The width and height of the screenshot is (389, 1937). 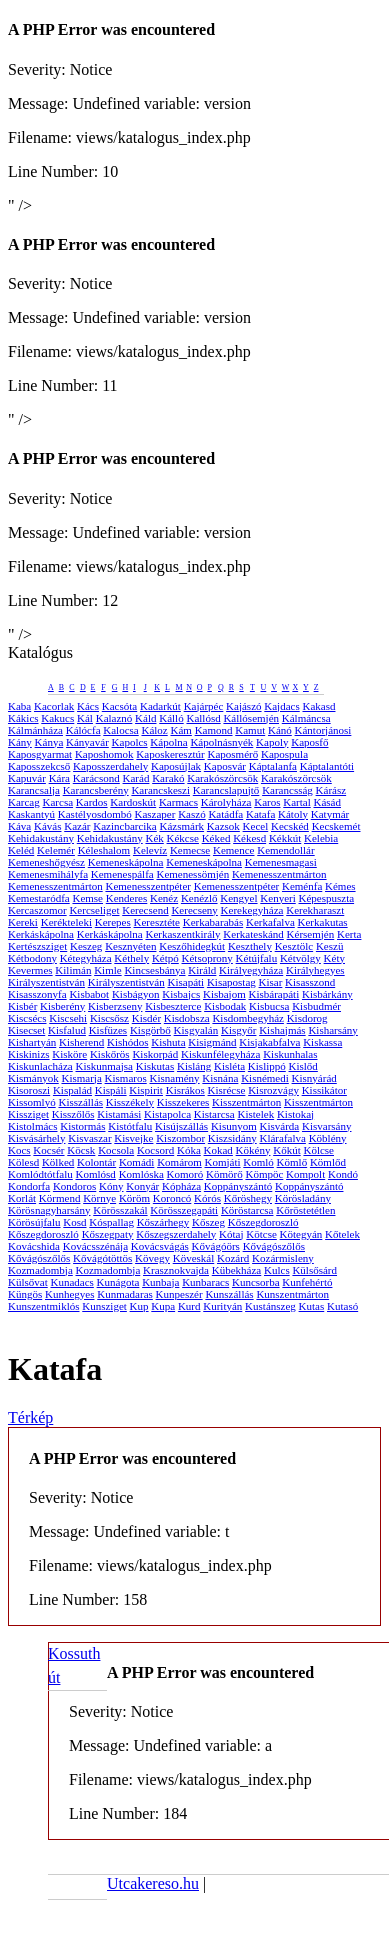 I want to click on Kispáli, so click(x=111, y=1090).